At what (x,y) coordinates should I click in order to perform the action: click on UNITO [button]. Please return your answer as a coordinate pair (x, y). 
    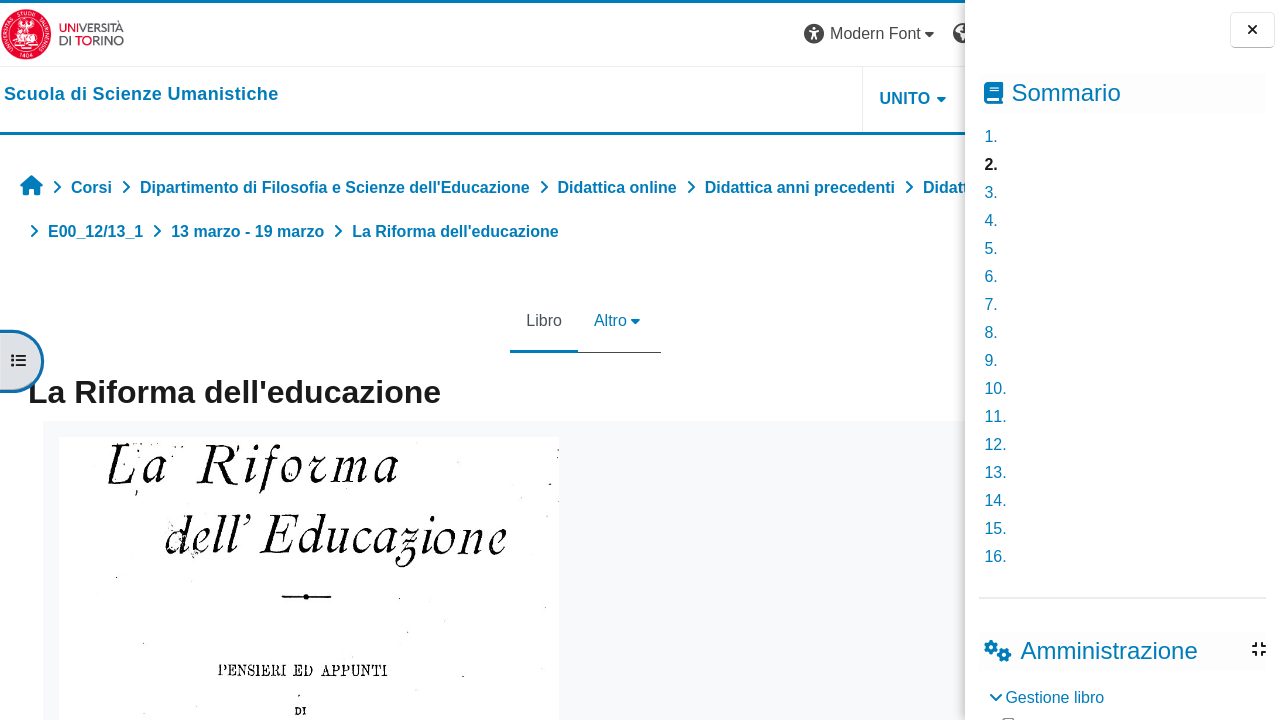
    Looking at the image, I should click on (718, 98).